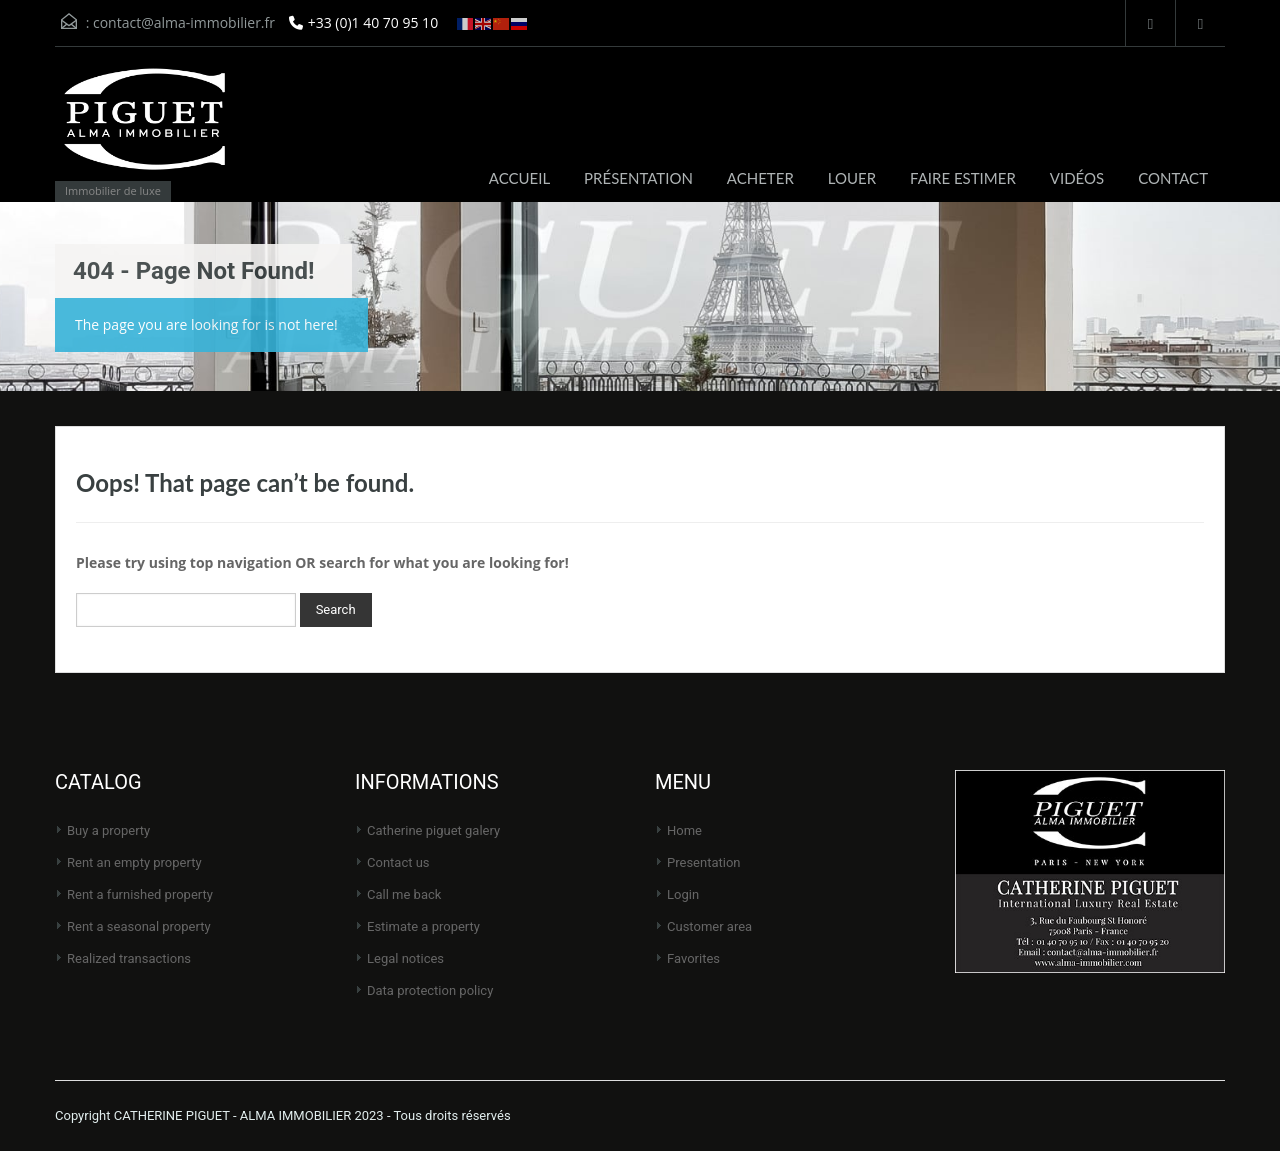 Image resolution: width=1280 pixels, height=1151 pixels. What do you see at coordinates (398, 862) in the screenshot?
I see `Contact us` at bounding box center [398, 862].